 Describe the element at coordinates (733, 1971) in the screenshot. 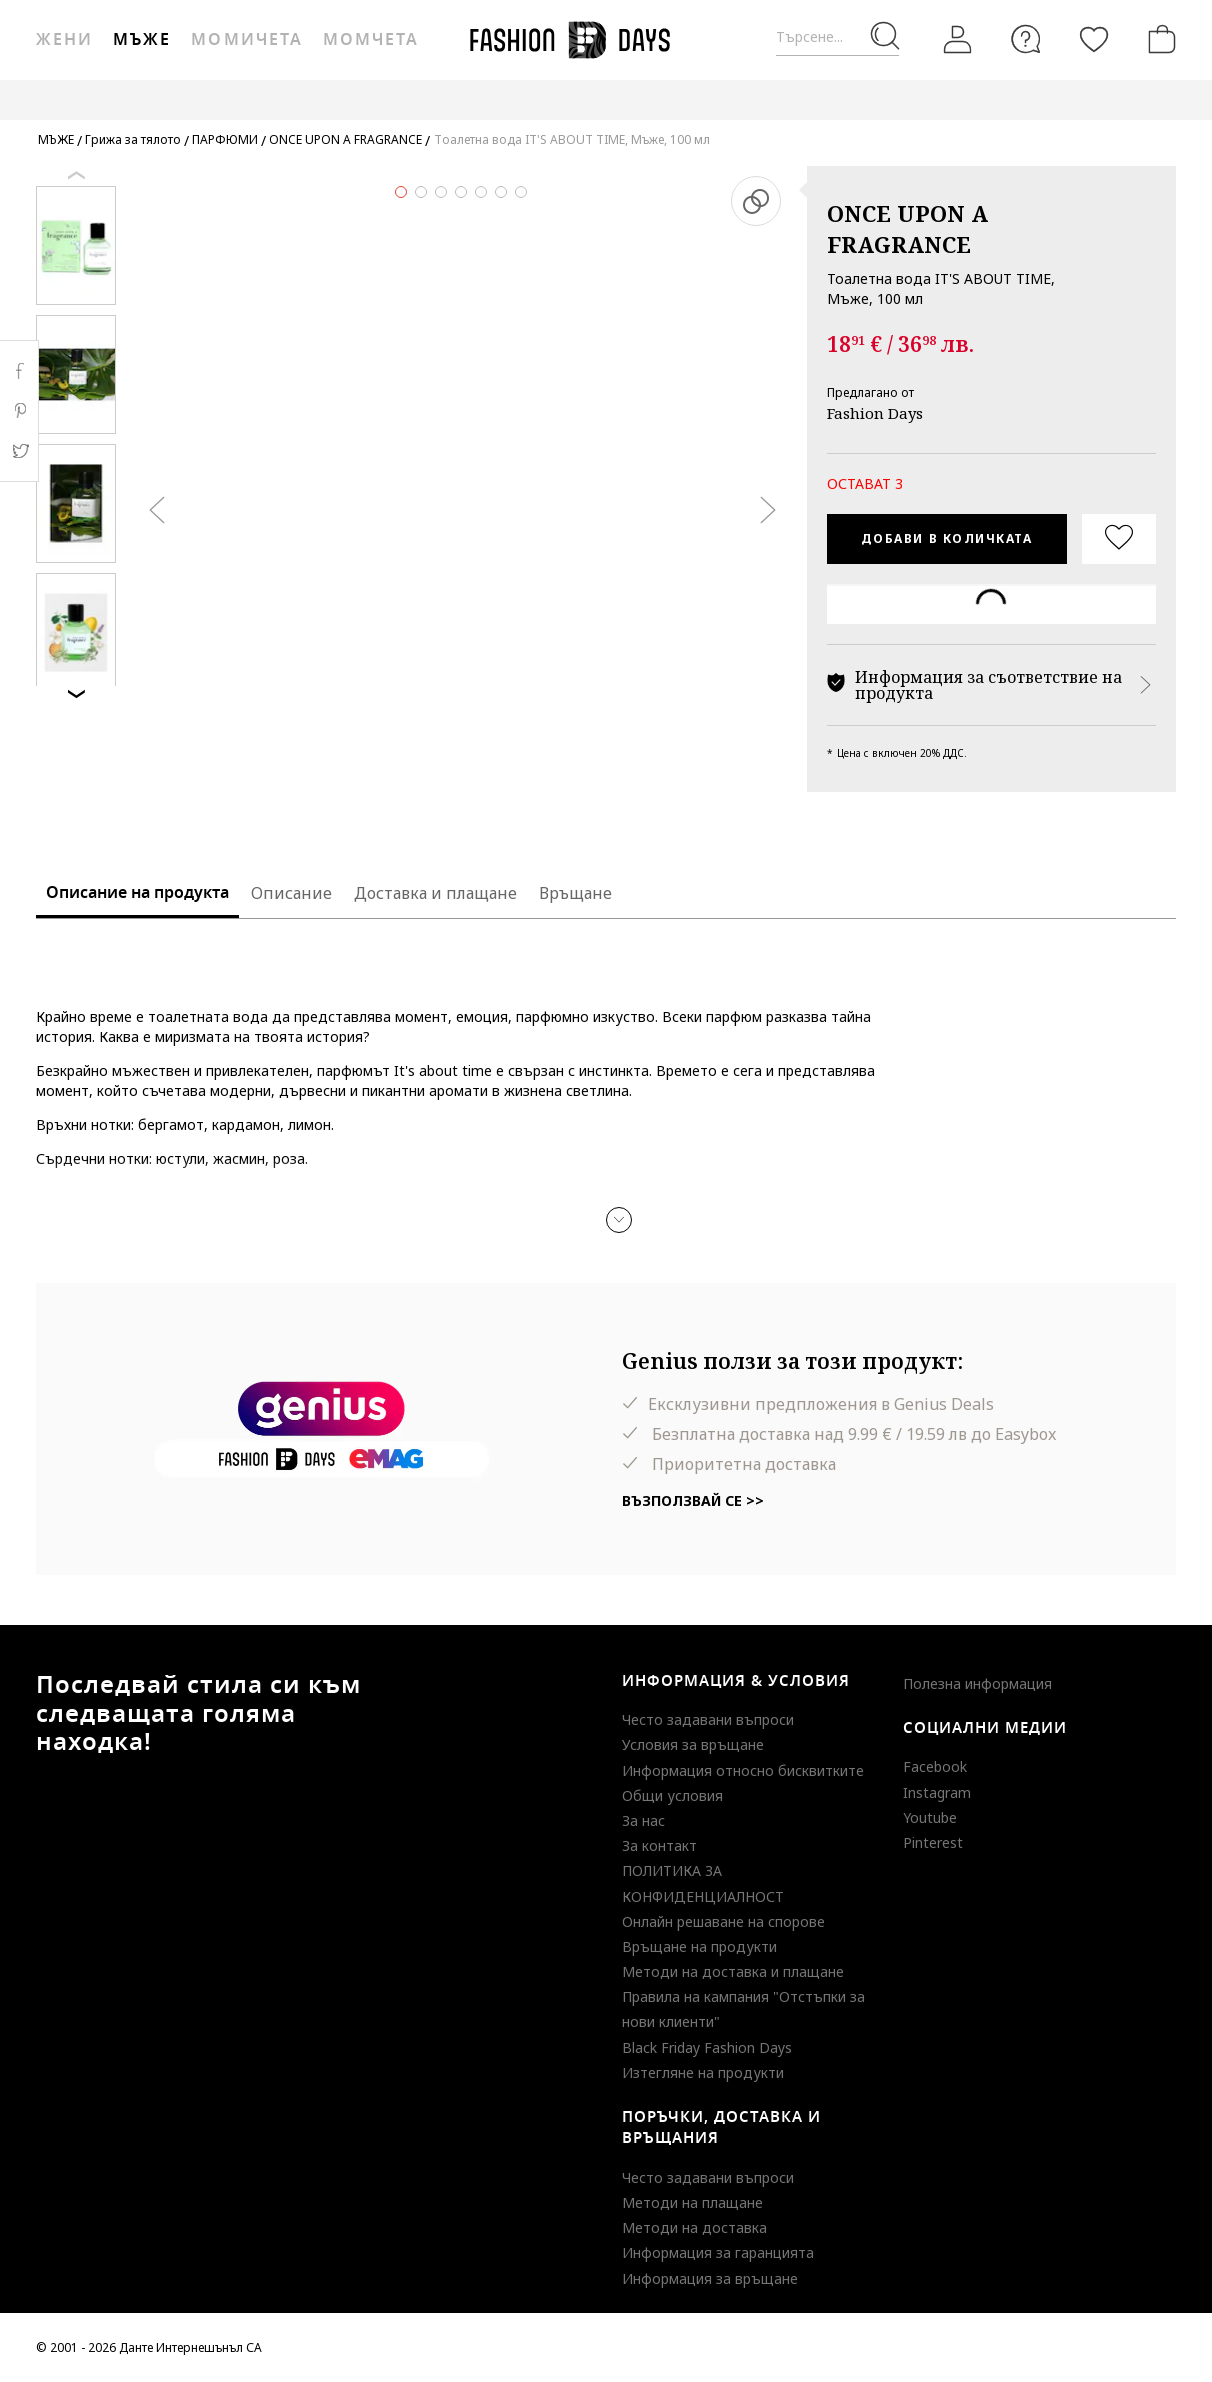

I see `Методи на доставка и плащане` at that location.